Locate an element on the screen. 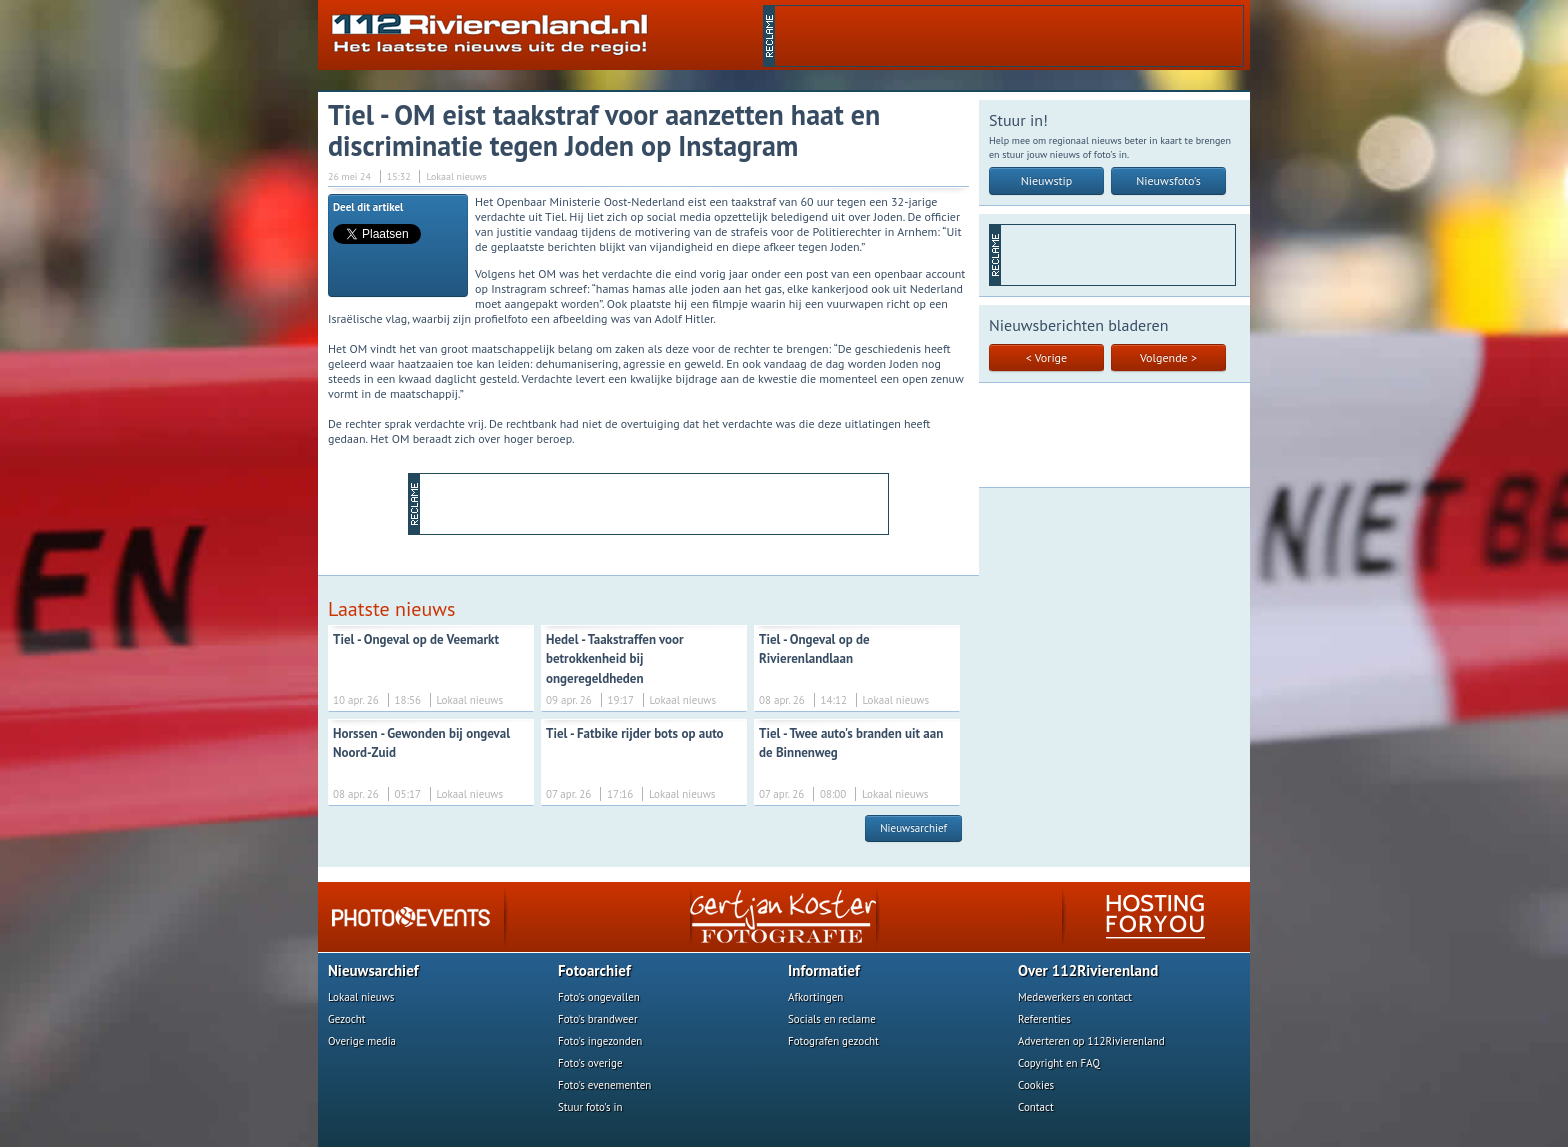 Image resolution: width=1568 pixels, height=1147 pixels. Overige media is located at coordinates (362, 1041).